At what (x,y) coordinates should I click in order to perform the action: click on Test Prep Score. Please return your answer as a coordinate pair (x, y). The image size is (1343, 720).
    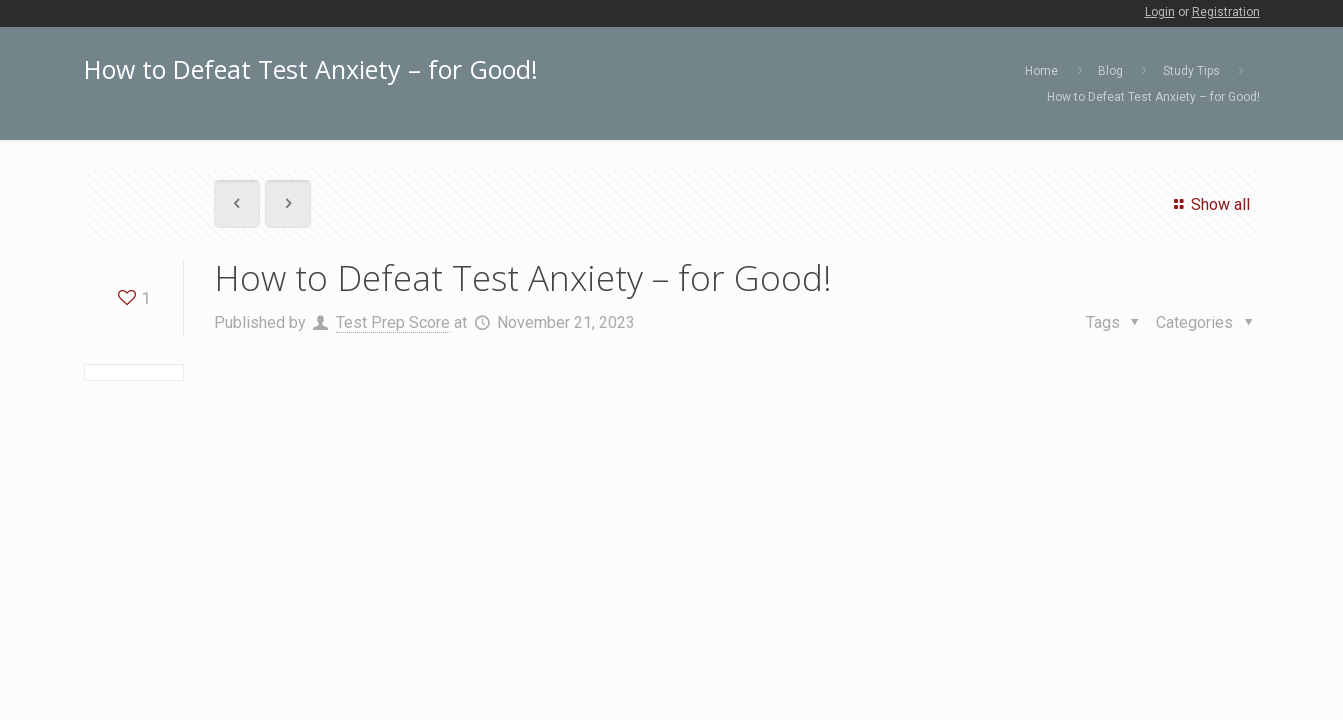
    Looking at the image, I should click on (393, 322).